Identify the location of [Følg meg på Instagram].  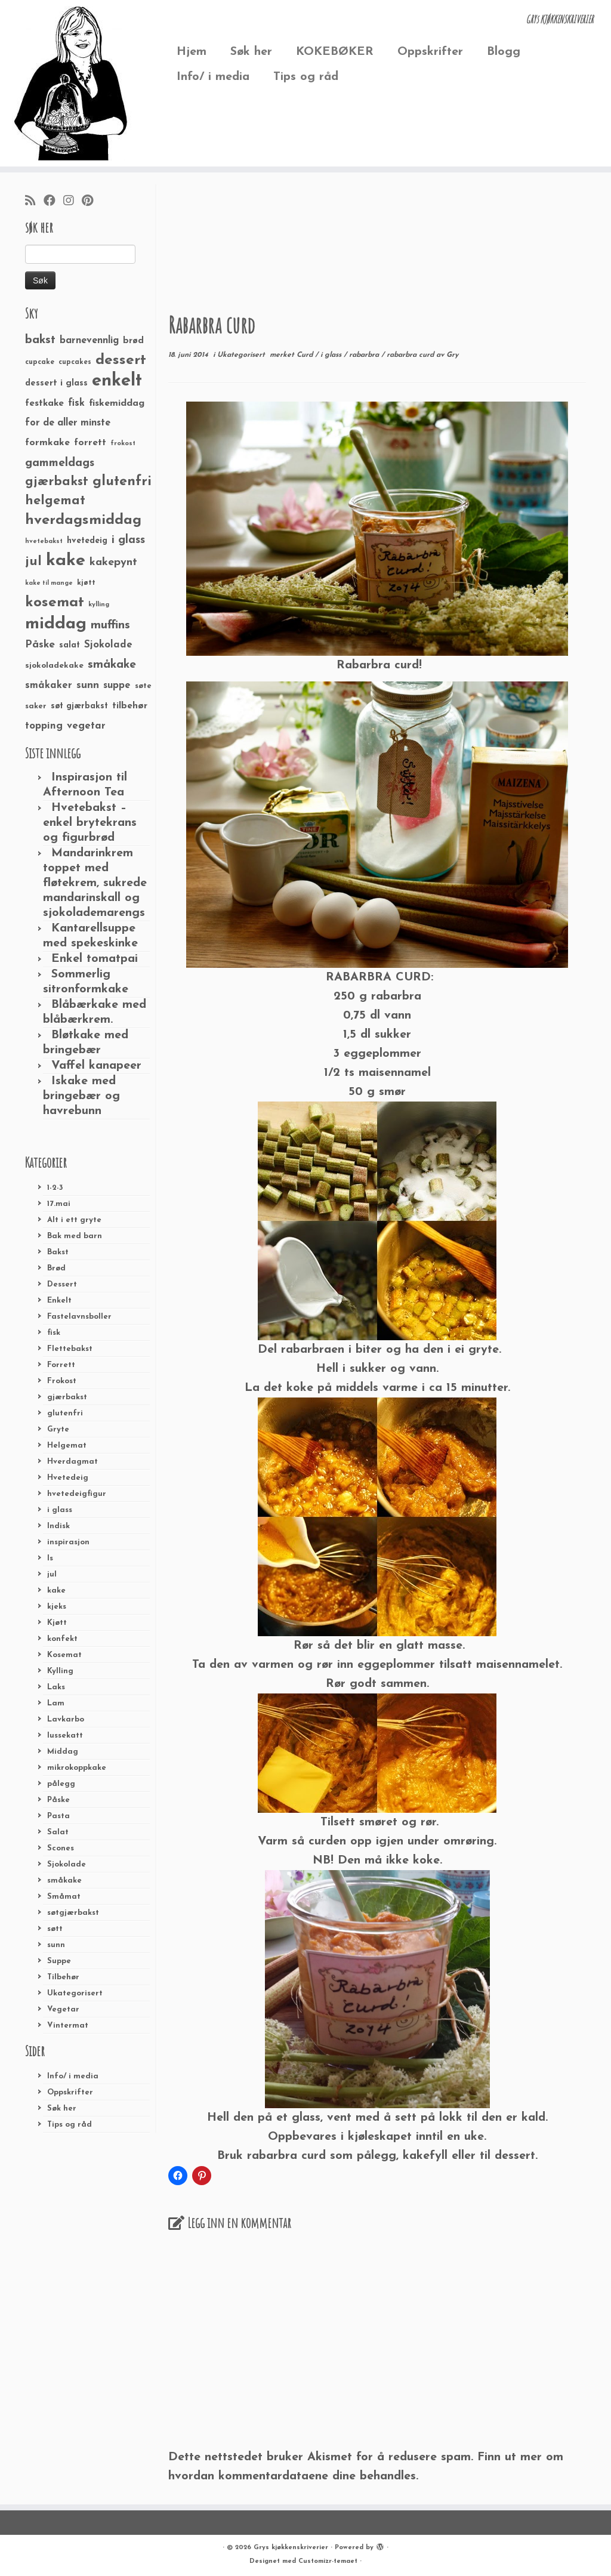
(72, 201).